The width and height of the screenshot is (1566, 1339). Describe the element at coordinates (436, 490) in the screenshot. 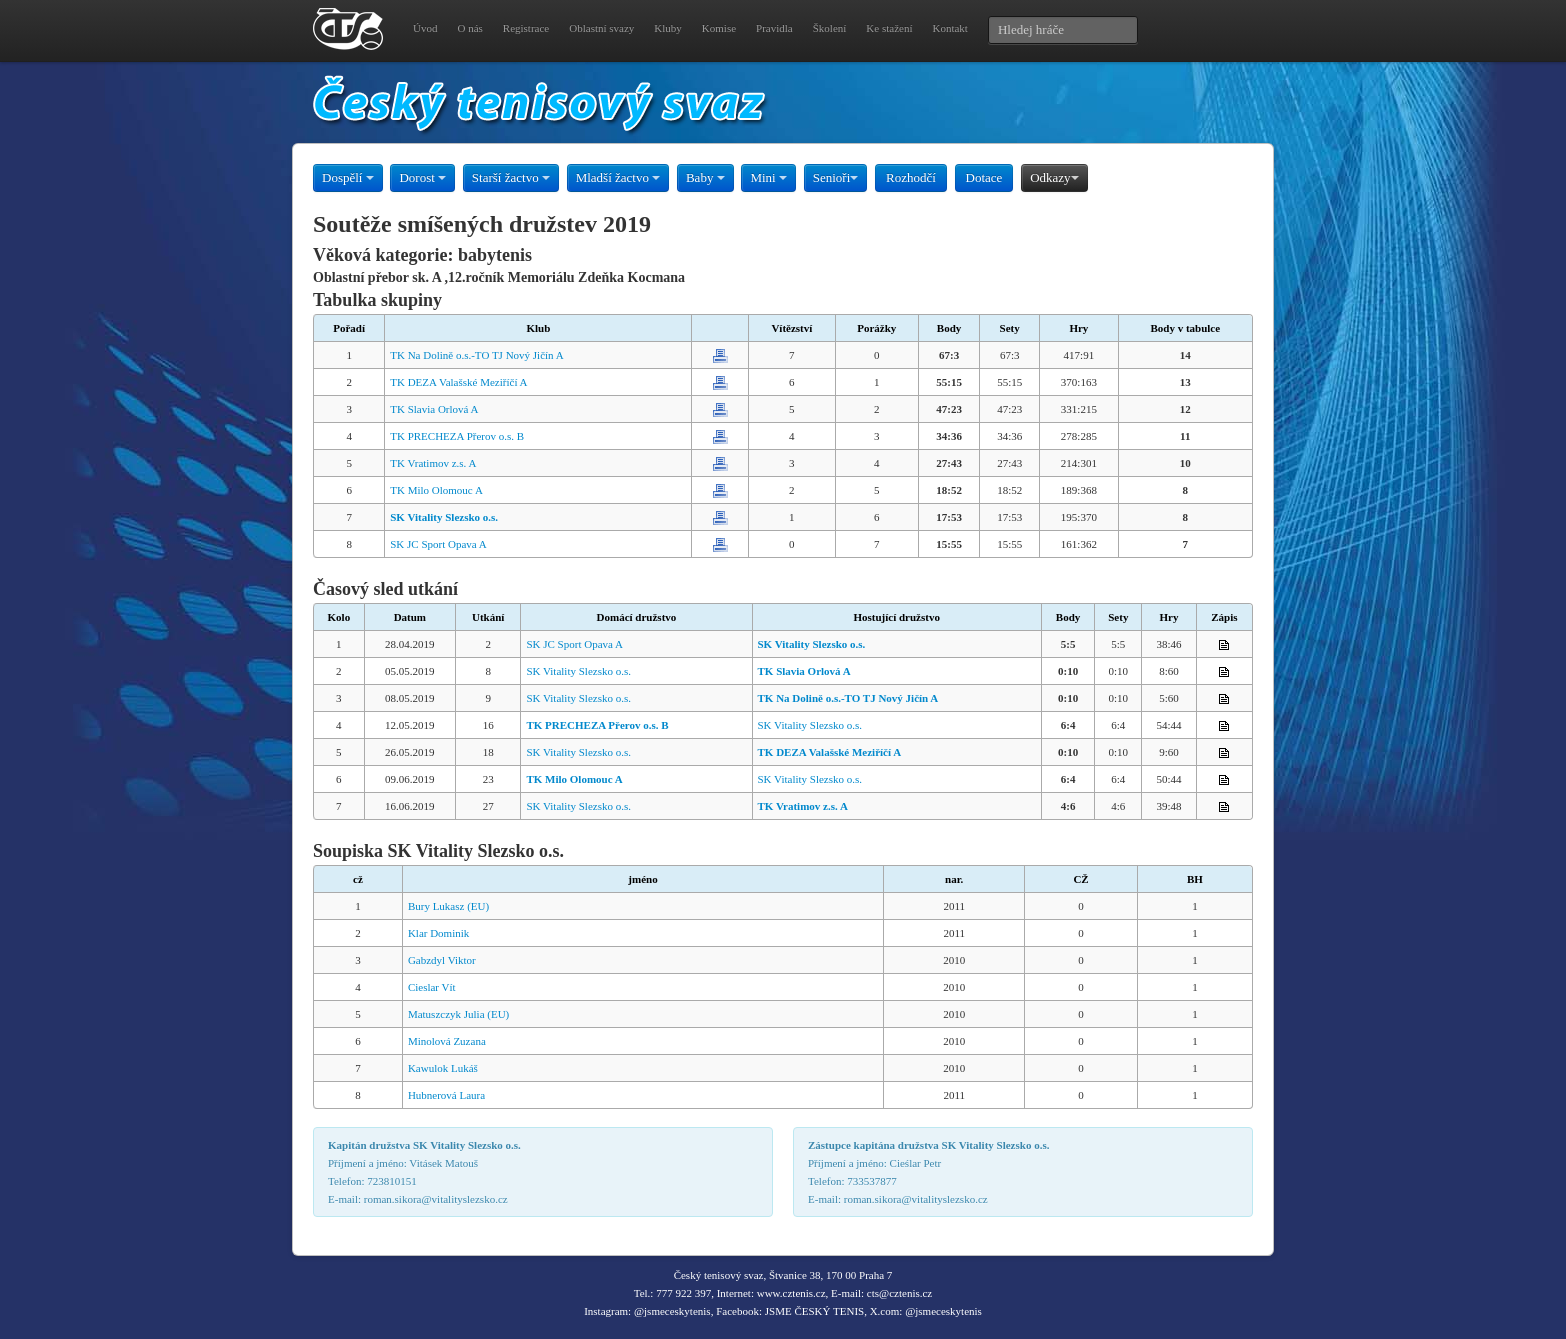

I see `TK Milo Olomouc A` at that location.